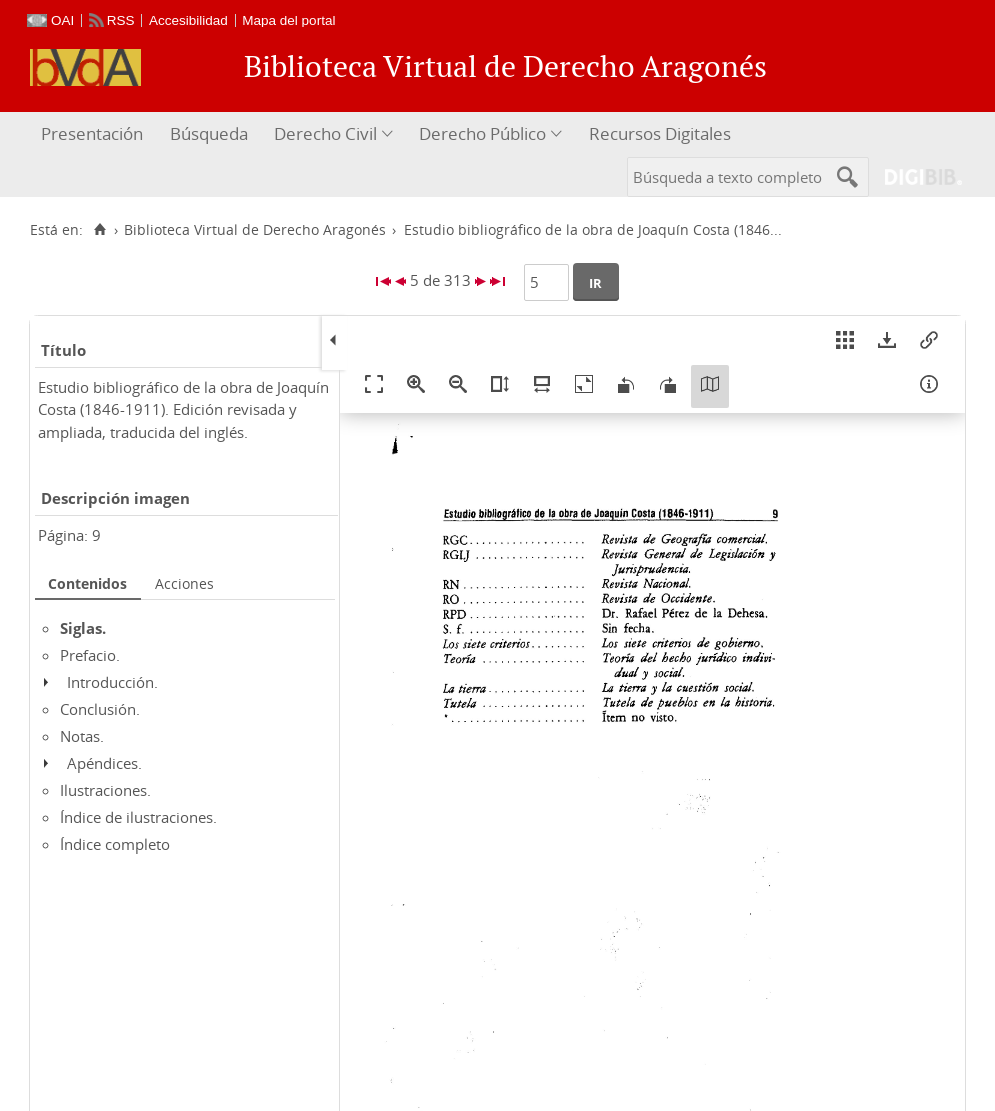 The height and width of the screenshot is (1111, 995). What do you see at coordinates (82, 736) in the screenshot?
I see `Notas.` at bounding box center [82, 736].